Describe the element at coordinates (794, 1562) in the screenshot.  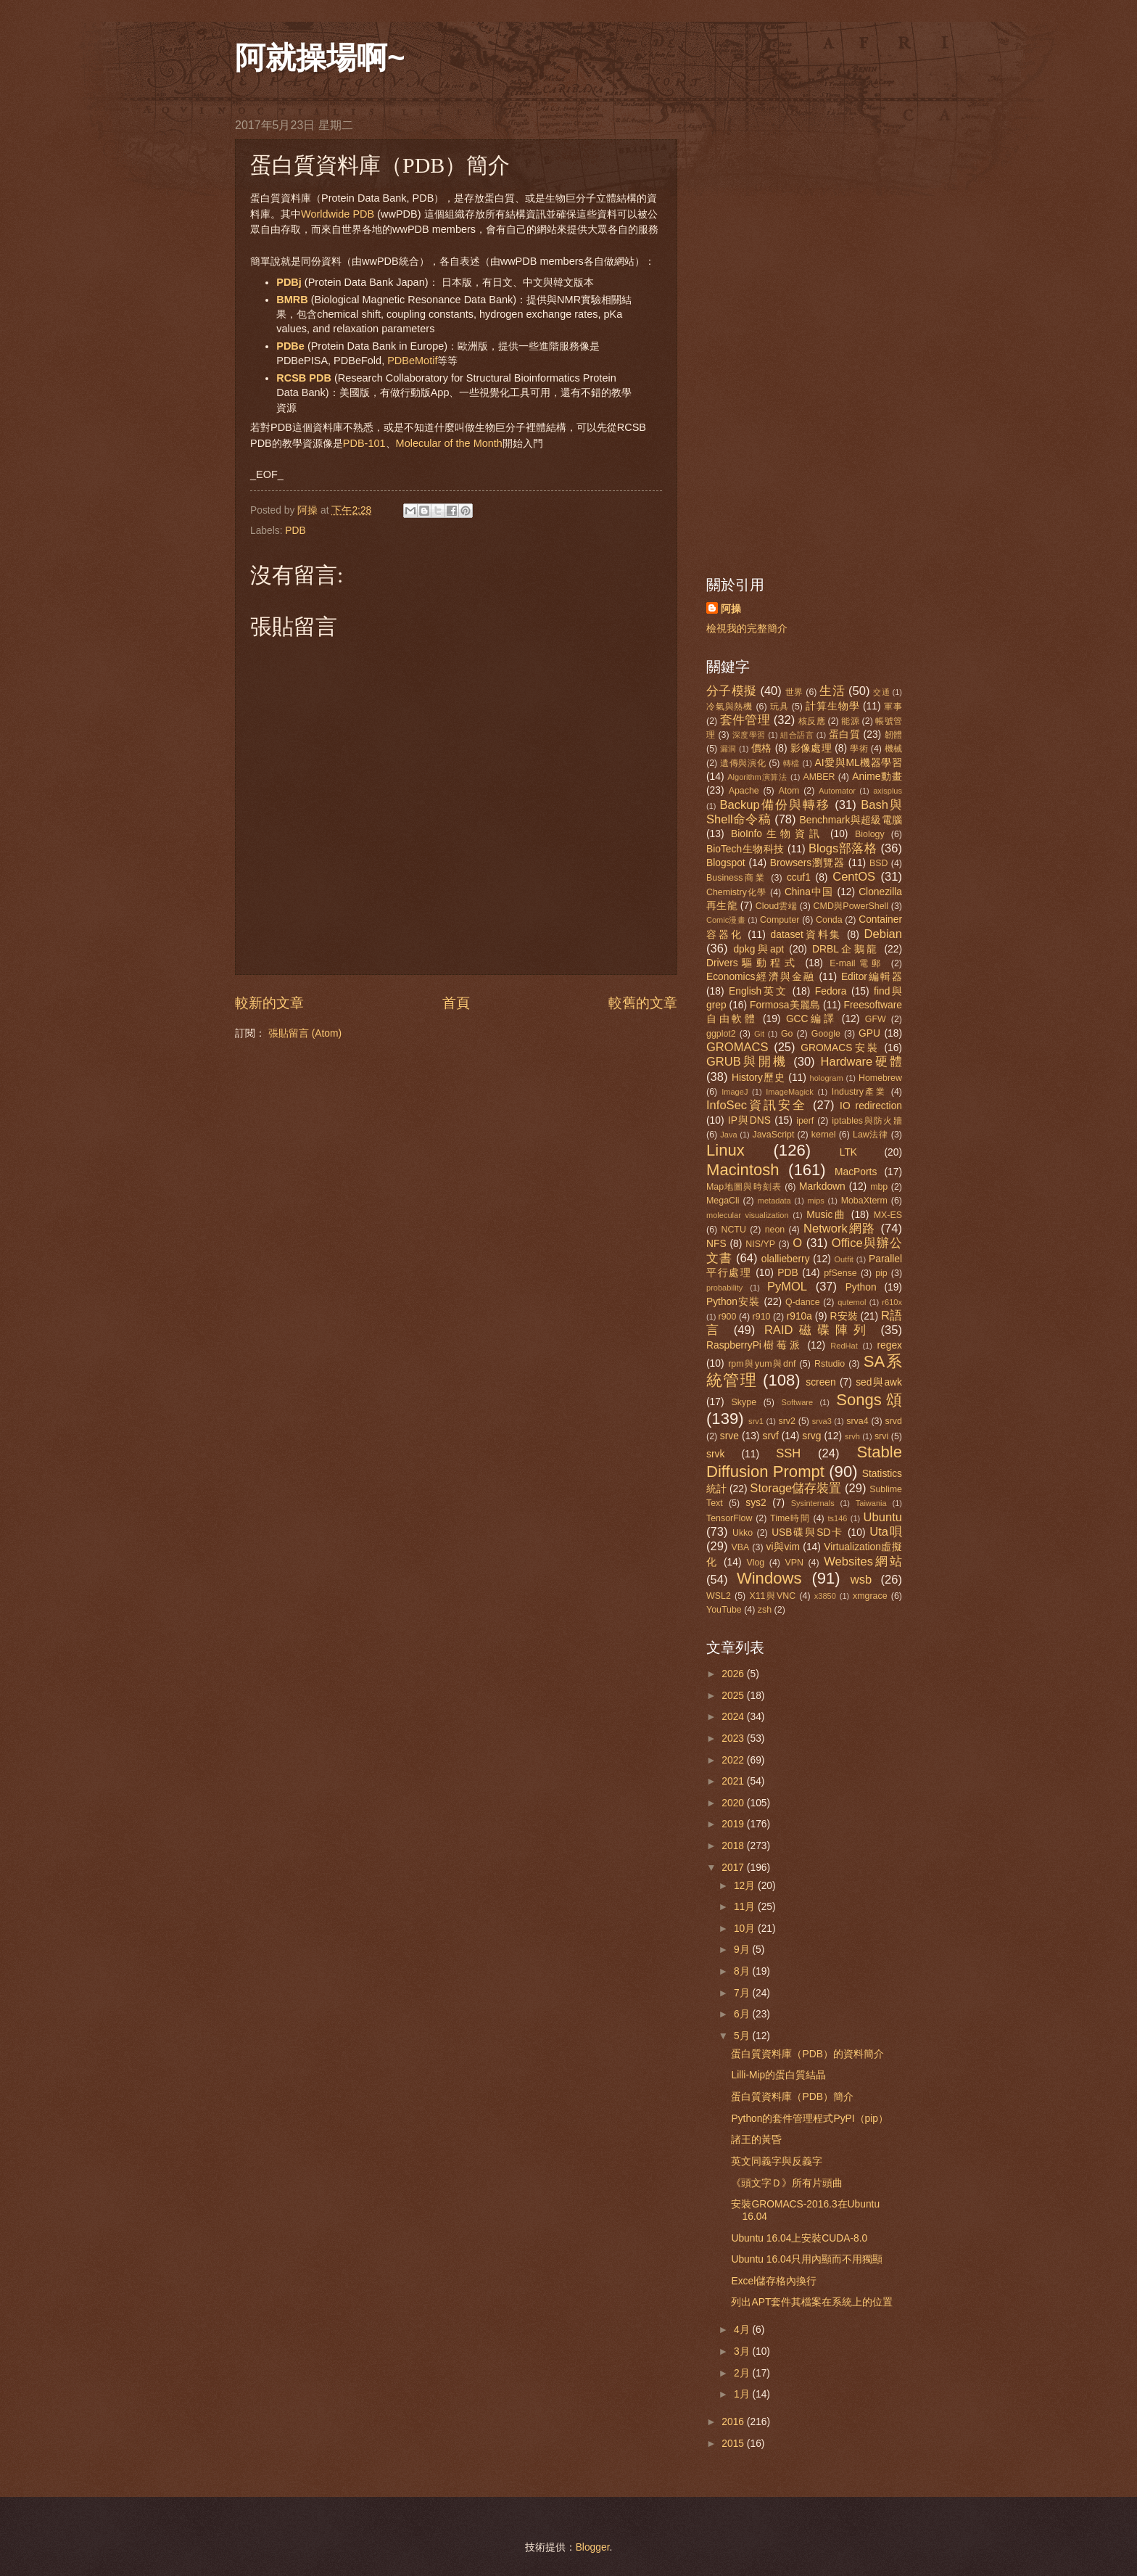
I see `VPN` at that location.